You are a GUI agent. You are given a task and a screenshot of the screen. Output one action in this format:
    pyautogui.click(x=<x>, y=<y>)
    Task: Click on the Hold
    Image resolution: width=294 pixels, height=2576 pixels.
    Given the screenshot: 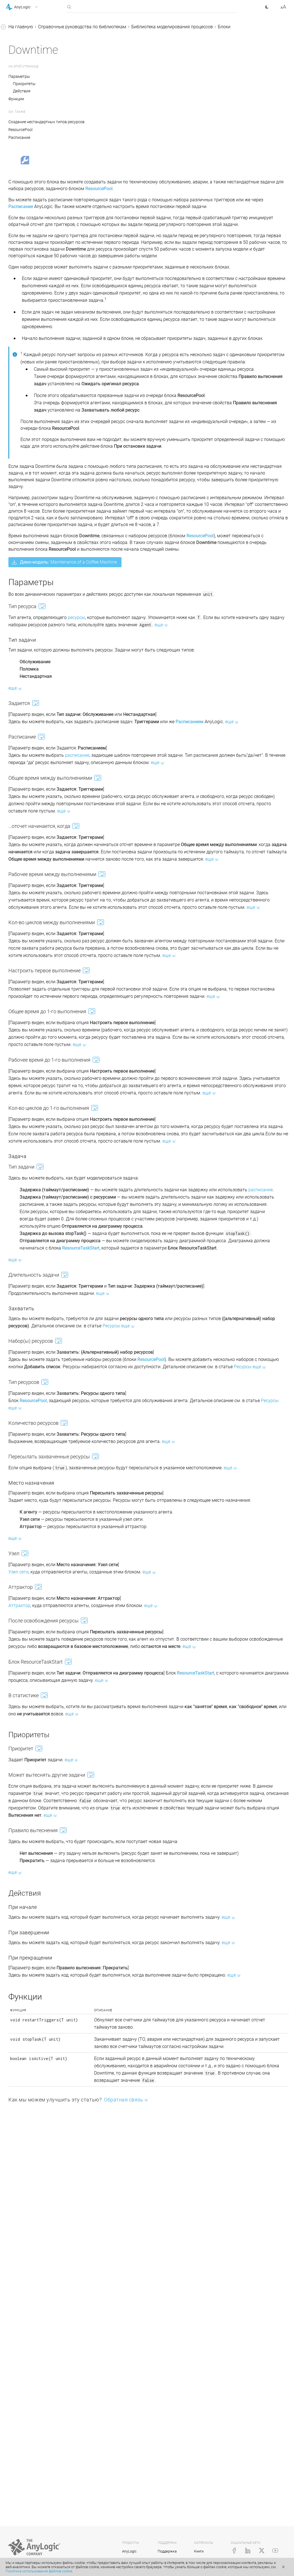 What is the action you would take?
    pyautogui.click(x=25, y=159)
    